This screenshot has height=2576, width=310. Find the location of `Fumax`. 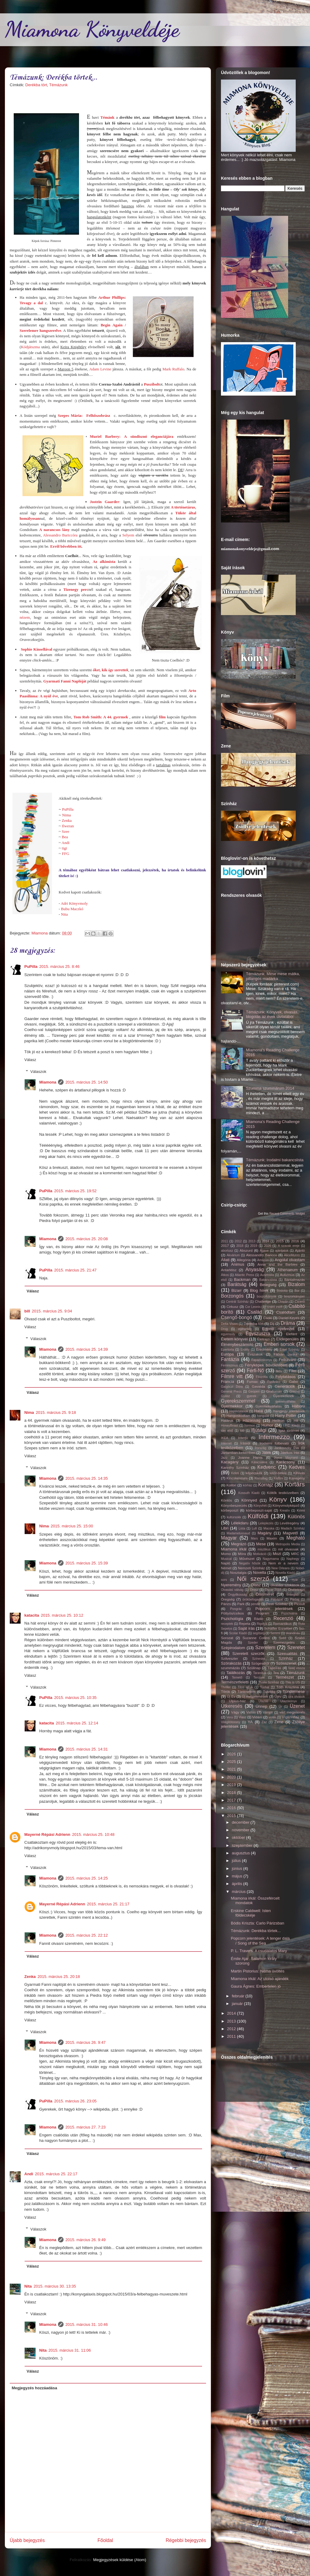

Fumax is located at coordinates (252, 1381).